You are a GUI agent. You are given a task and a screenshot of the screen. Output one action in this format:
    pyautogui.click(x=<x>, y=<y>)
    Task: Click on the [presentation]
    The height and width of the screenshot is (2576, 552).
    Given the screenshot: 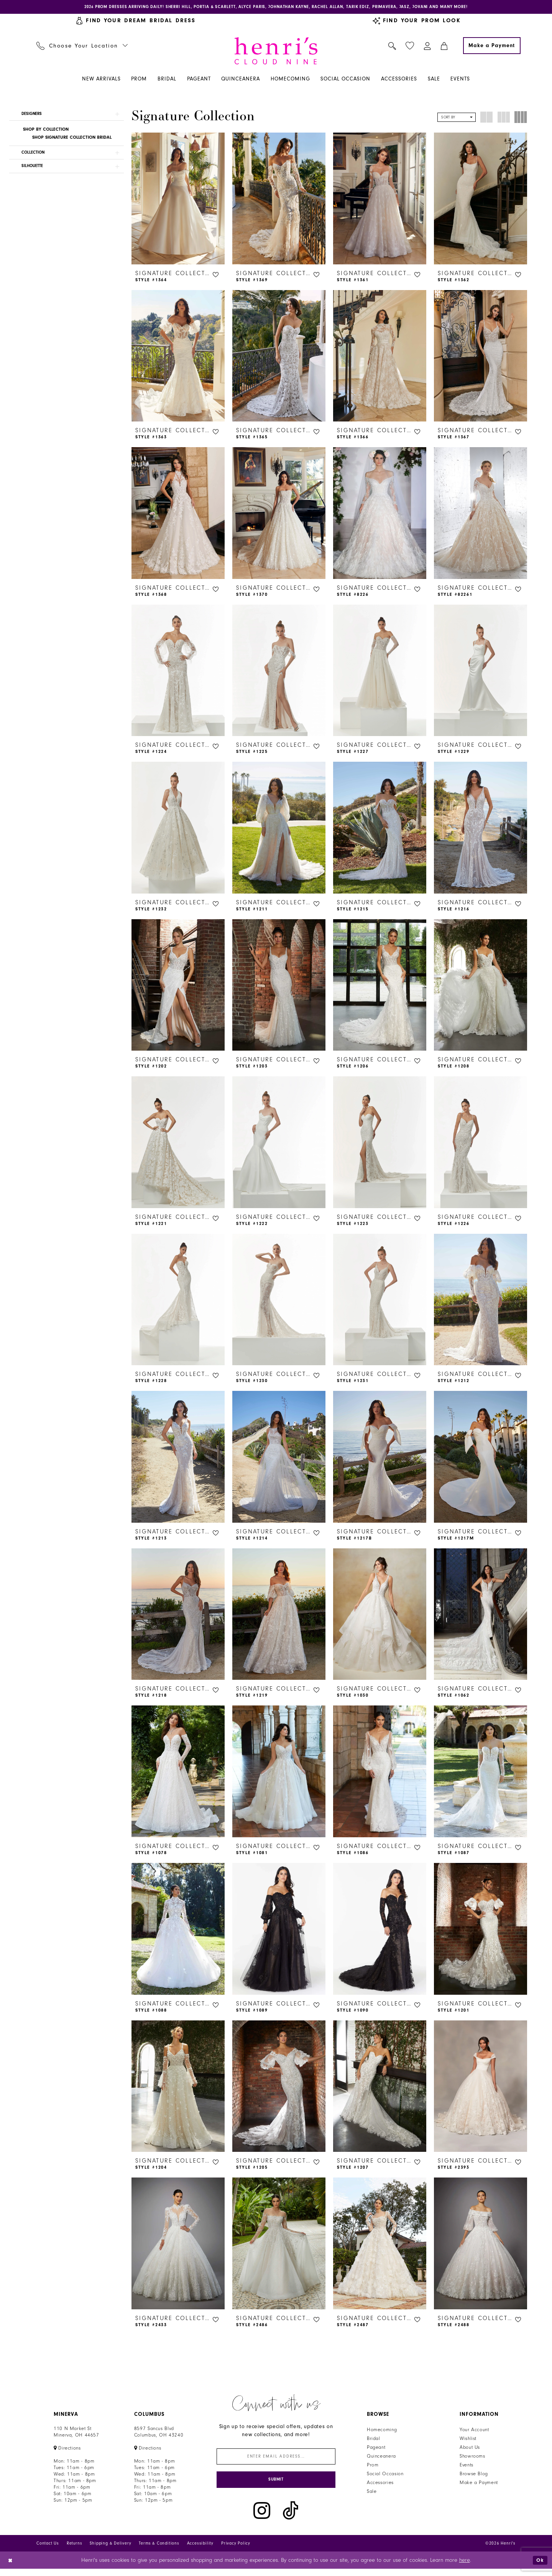 What is the action you would take?
    pyautogui.click(x=178, y=200)
    